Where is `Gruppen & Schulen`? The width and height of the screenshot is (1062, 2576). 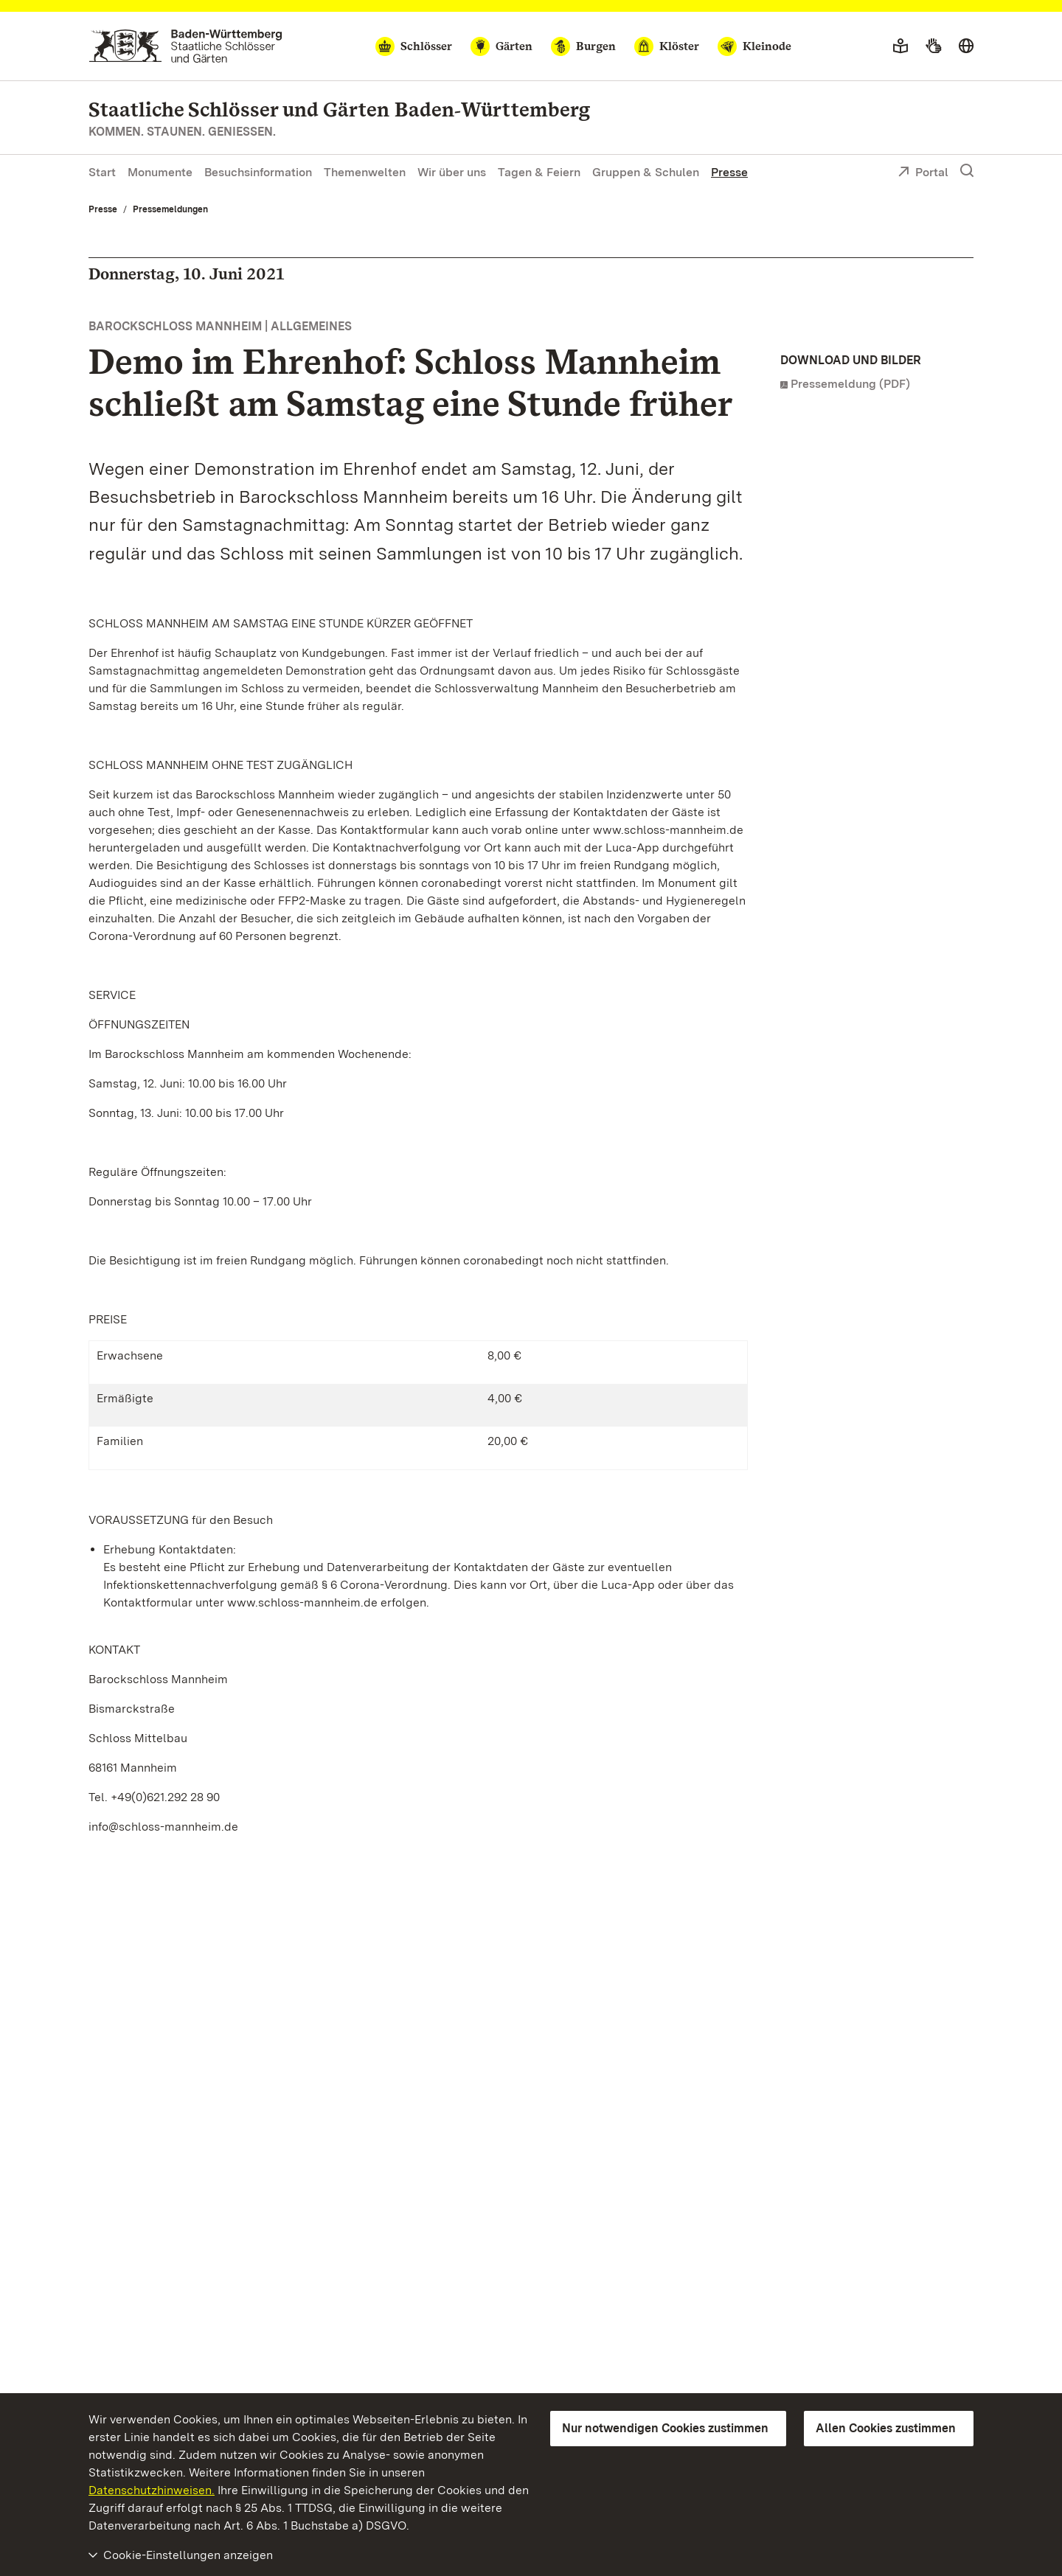
Gruppen & Schulen is located at coordinates (645, 172).